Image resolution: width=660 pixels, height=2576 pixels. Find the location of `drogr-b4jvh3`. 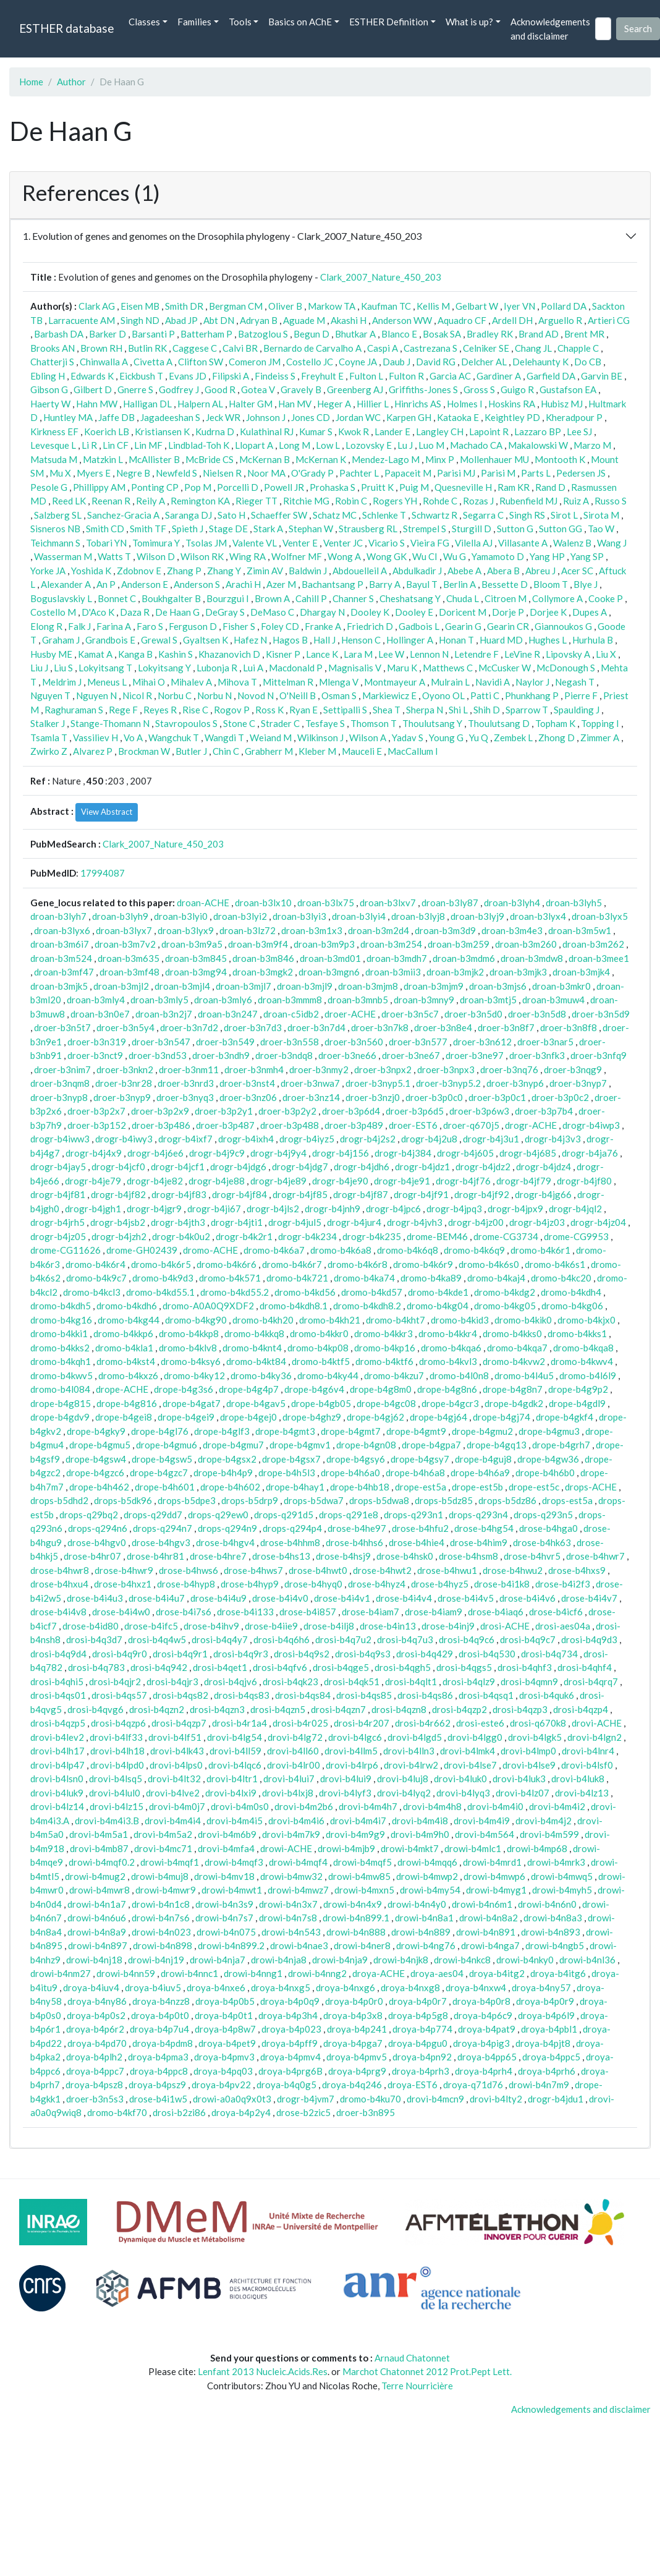

drogr-b4jvh3 is located at coordinates (414, 1222).